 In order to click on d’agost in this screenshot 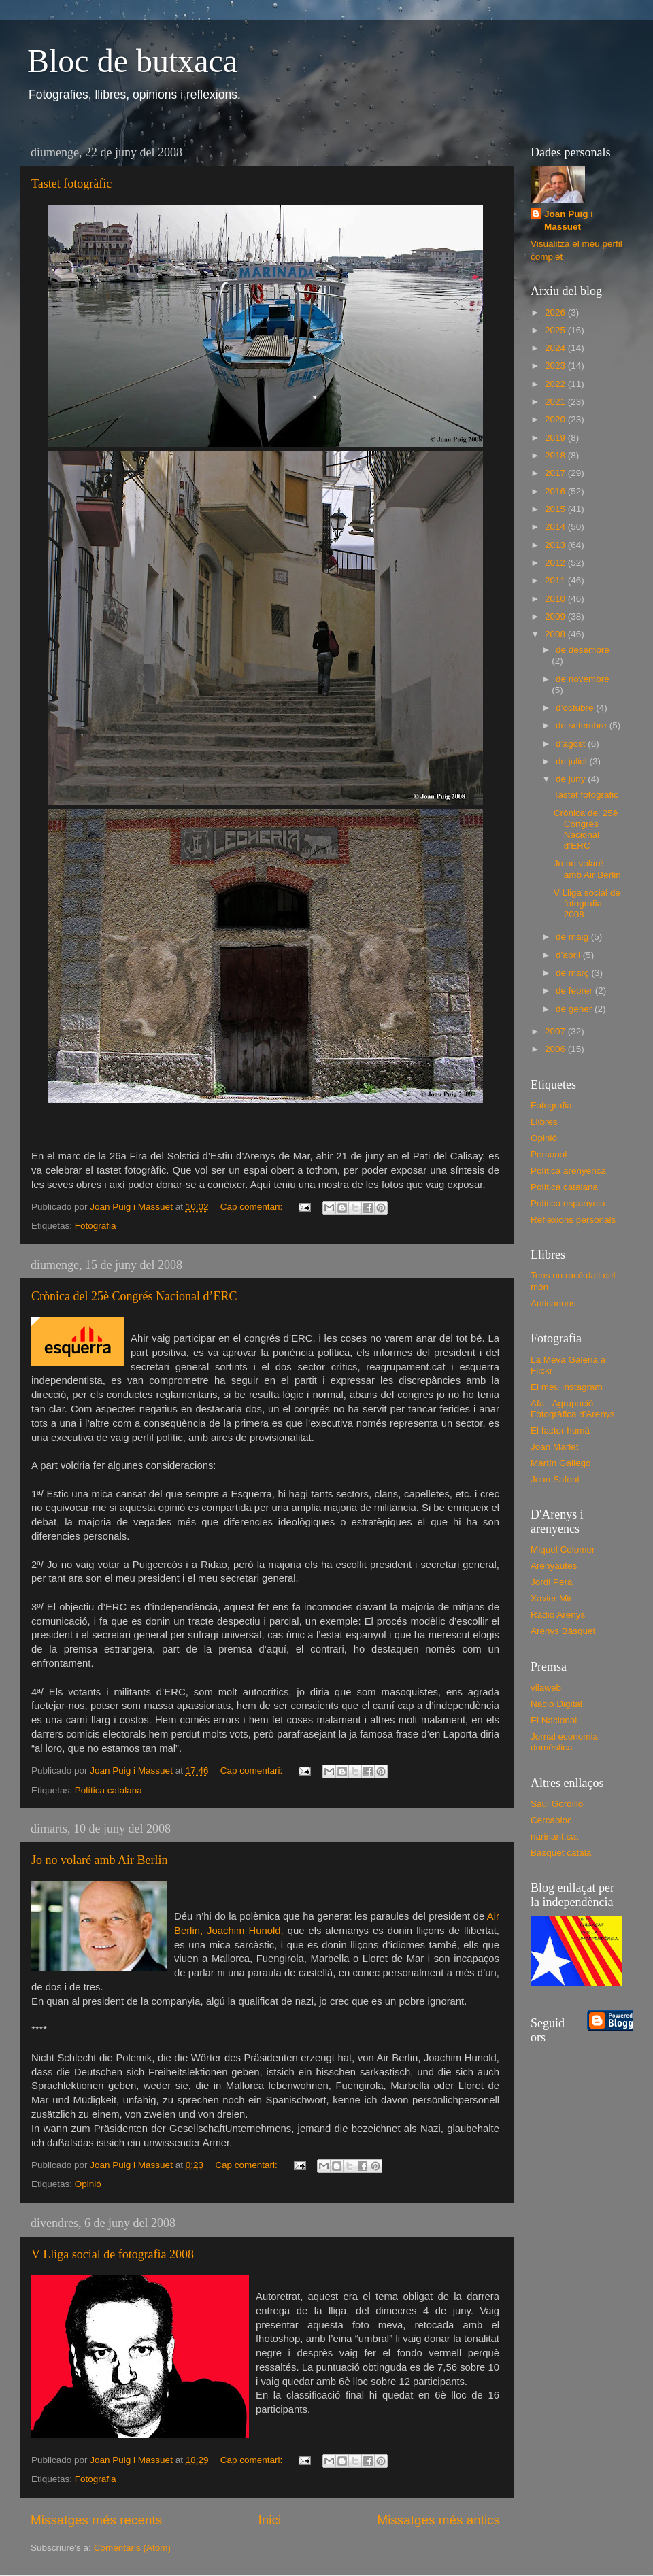, I will do `click(572, 744)`.